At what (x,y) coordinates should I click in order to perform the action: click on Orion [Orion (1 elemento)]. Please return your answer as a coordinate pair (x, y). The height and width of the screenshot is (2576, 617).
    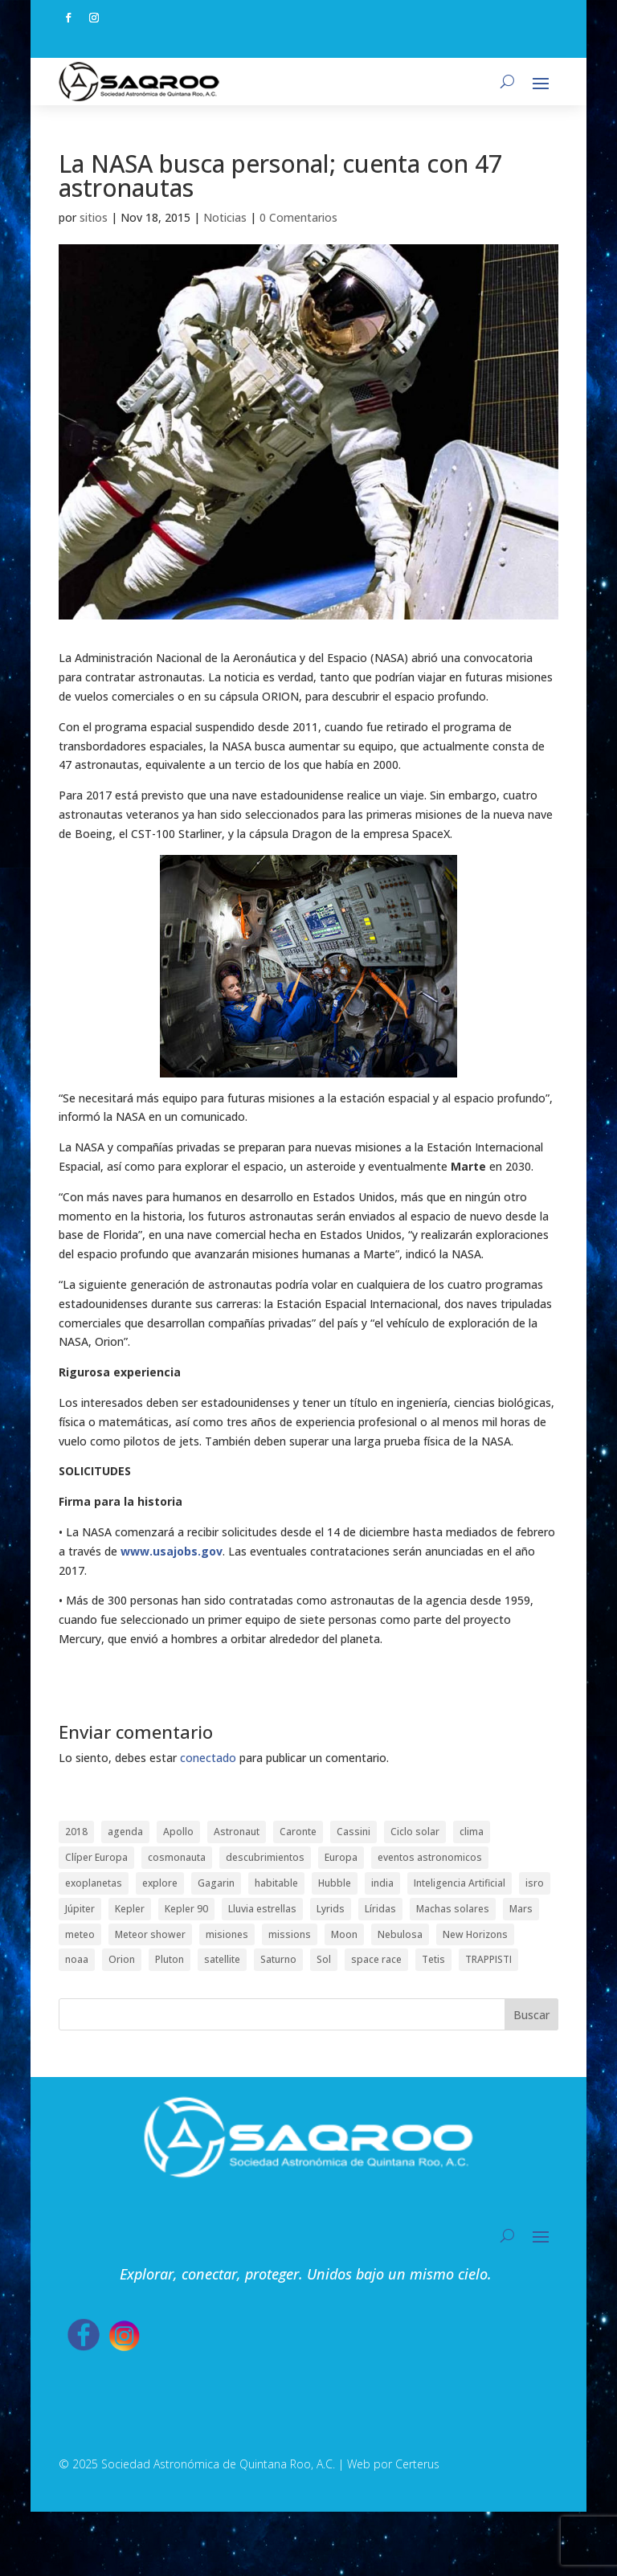
    Looking at the image, I should click on (121, 1959).